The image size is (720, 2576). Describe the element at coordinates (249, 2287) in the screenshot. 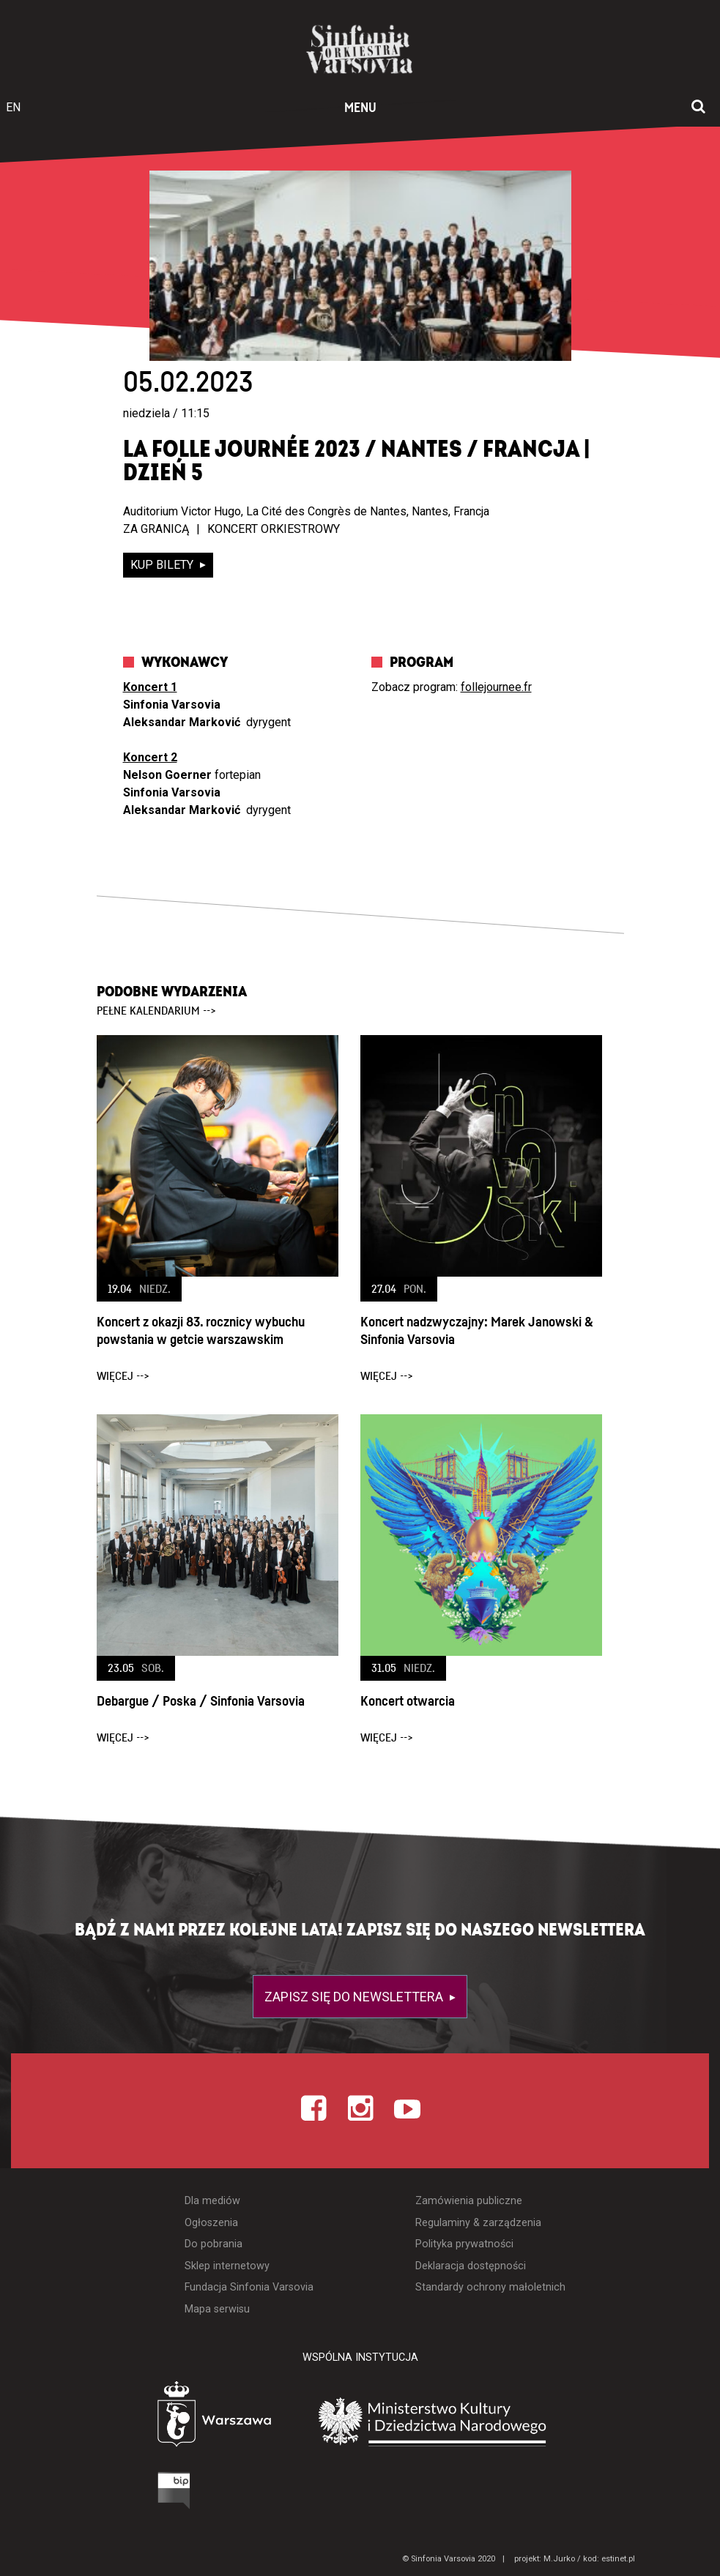

I see `Fundacja Sinfonia Varsovia` at that location.